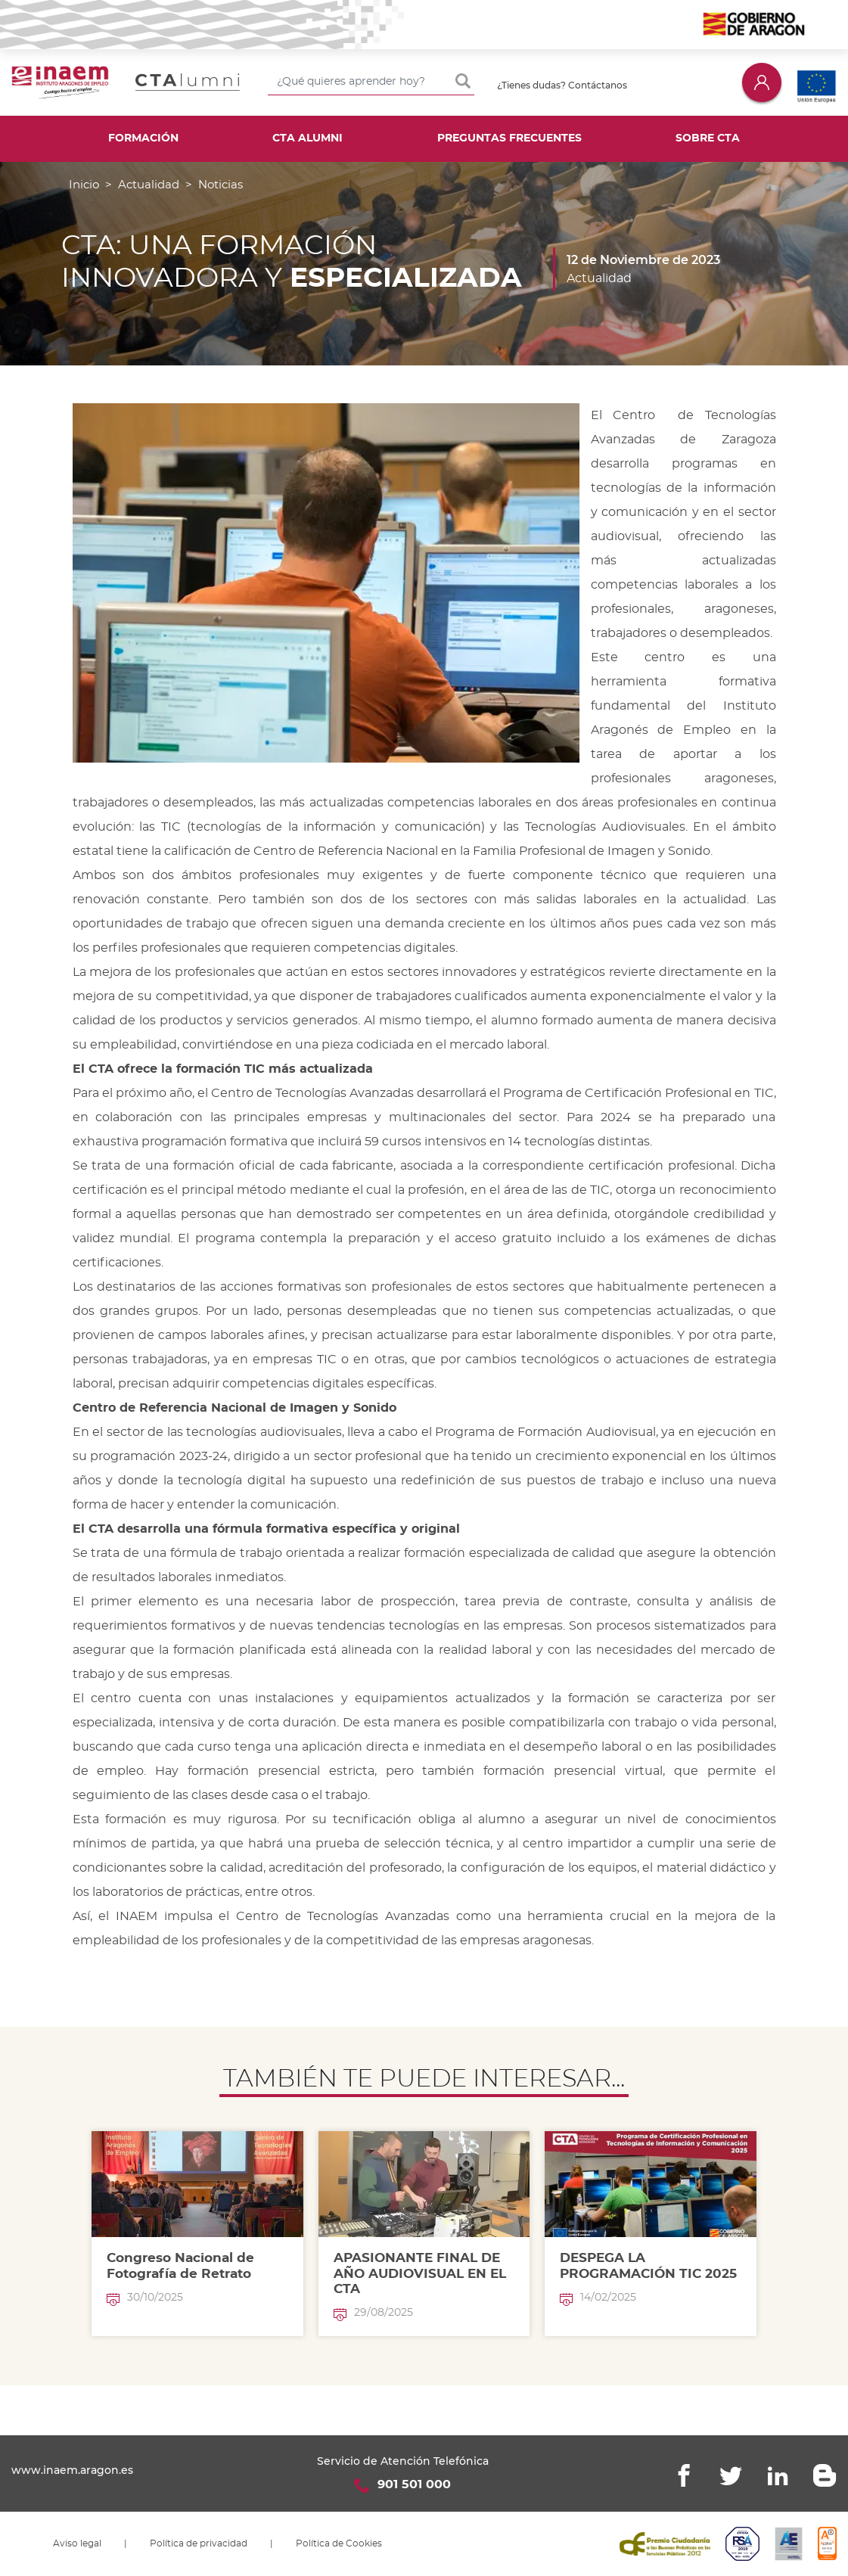  I want to click on Actualidad, so click(148, 185).